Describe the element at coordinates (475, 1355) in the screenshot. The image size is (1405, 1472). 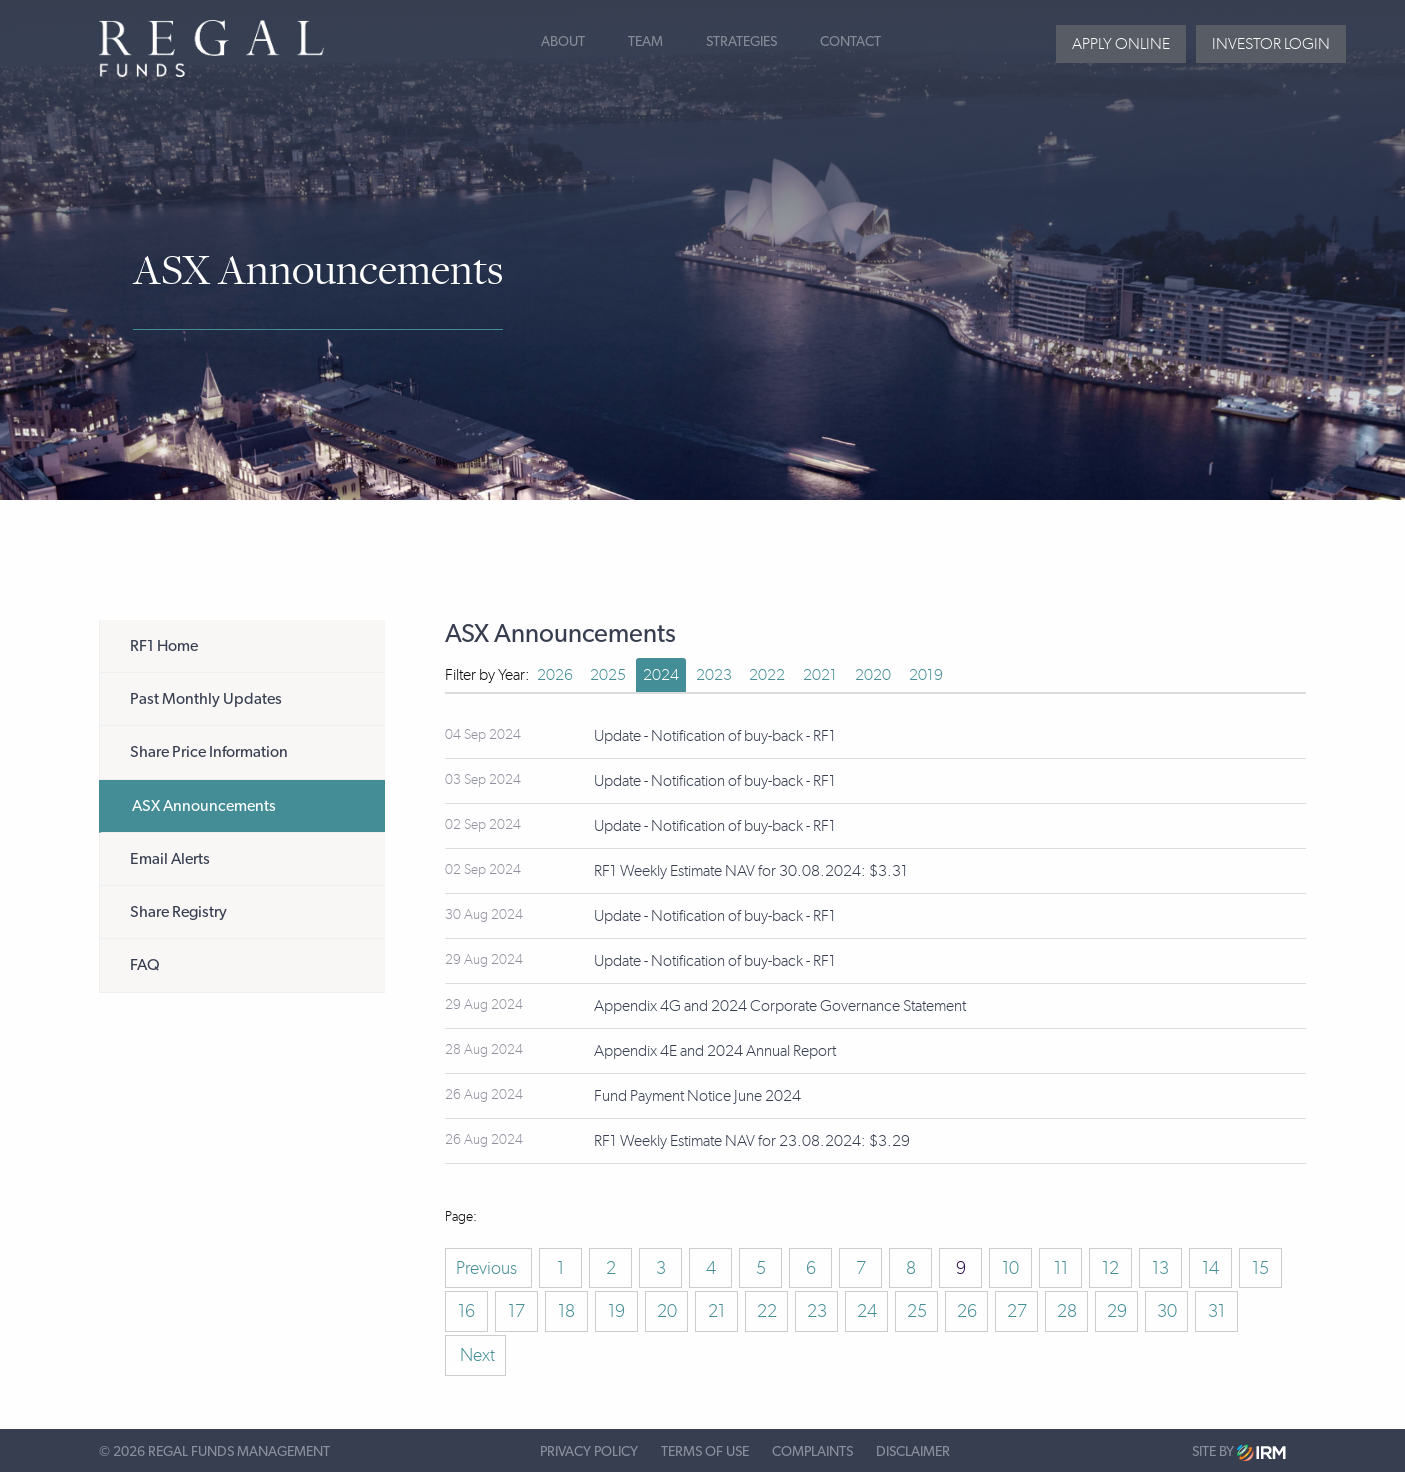
I see `Next` at that location.